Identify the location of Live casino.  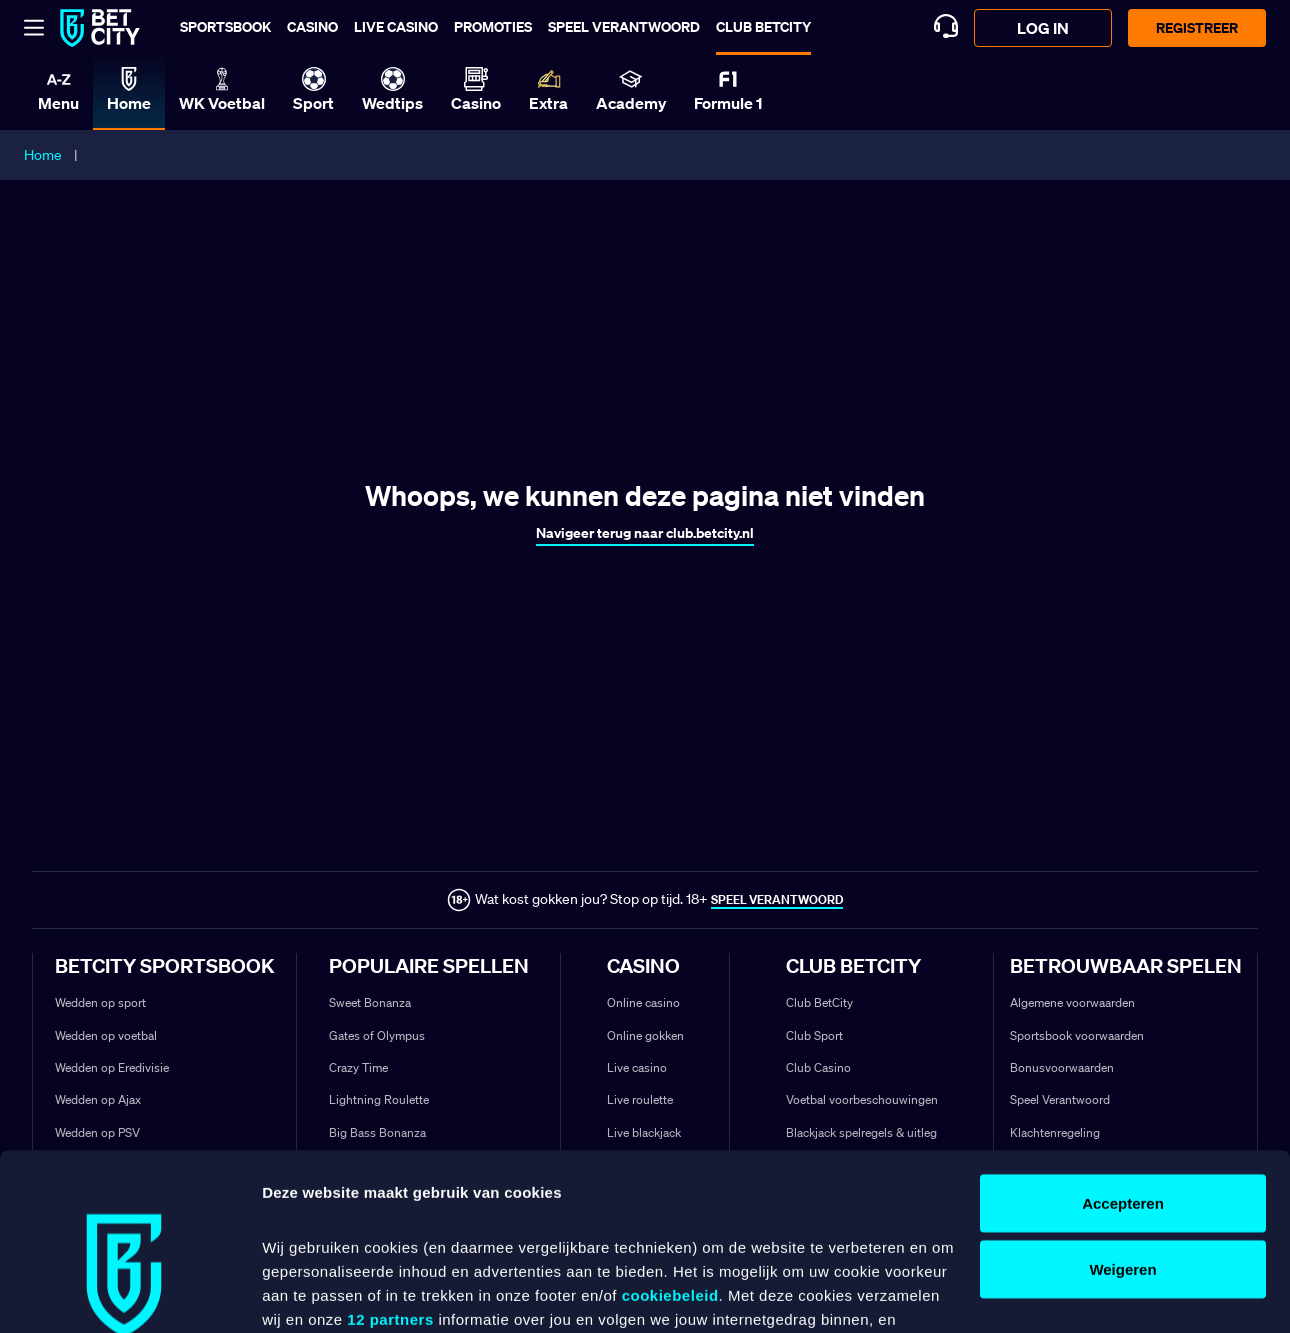
(396, 26).